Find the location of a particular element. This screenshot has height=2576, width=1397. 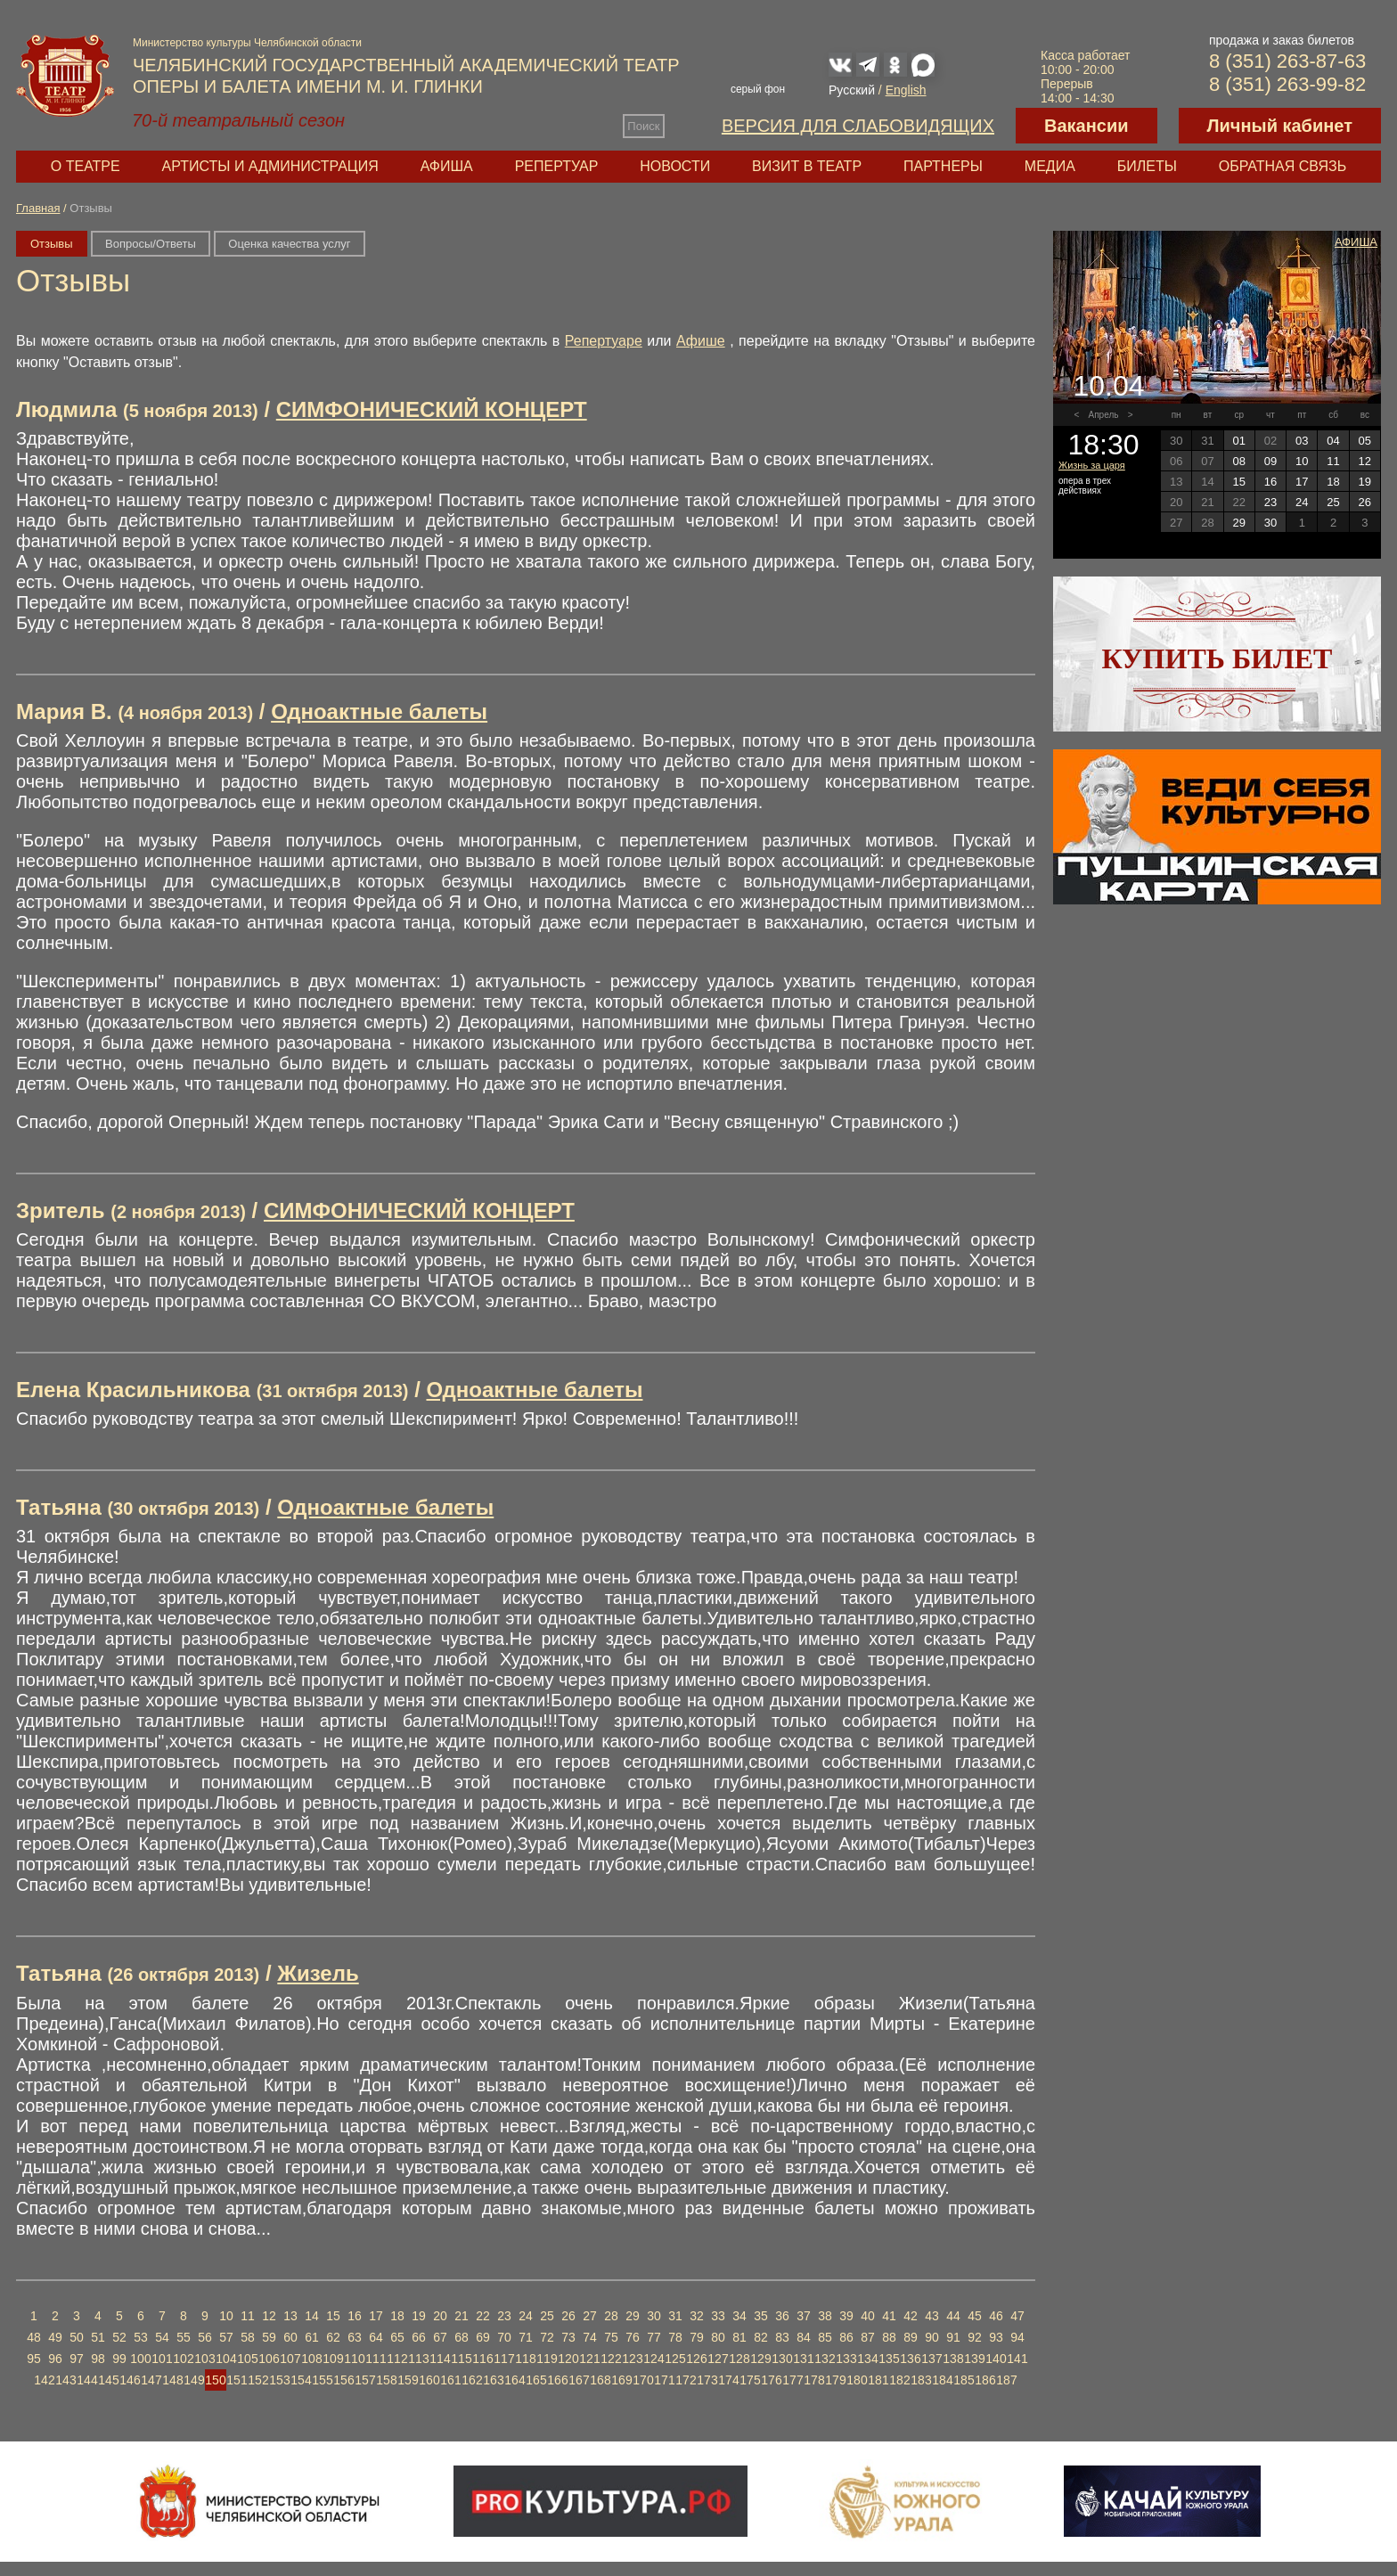

104 is located at coordinates (226, 2358).